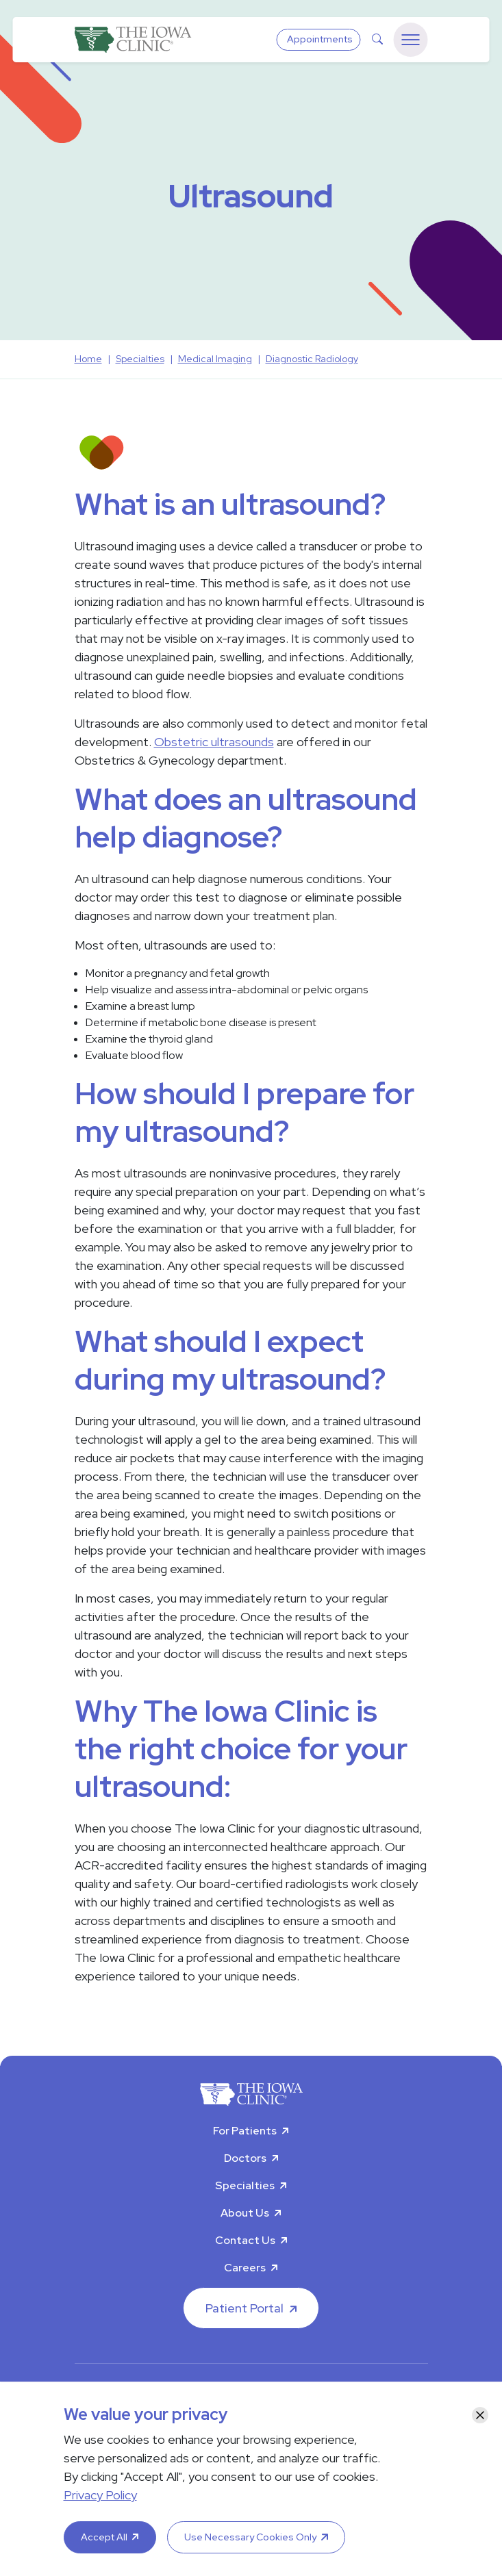 The image size is (502, 2576). Describe the element at coordinates (244, 2308) in the screenshot. I see `Patient Portal` at that location.